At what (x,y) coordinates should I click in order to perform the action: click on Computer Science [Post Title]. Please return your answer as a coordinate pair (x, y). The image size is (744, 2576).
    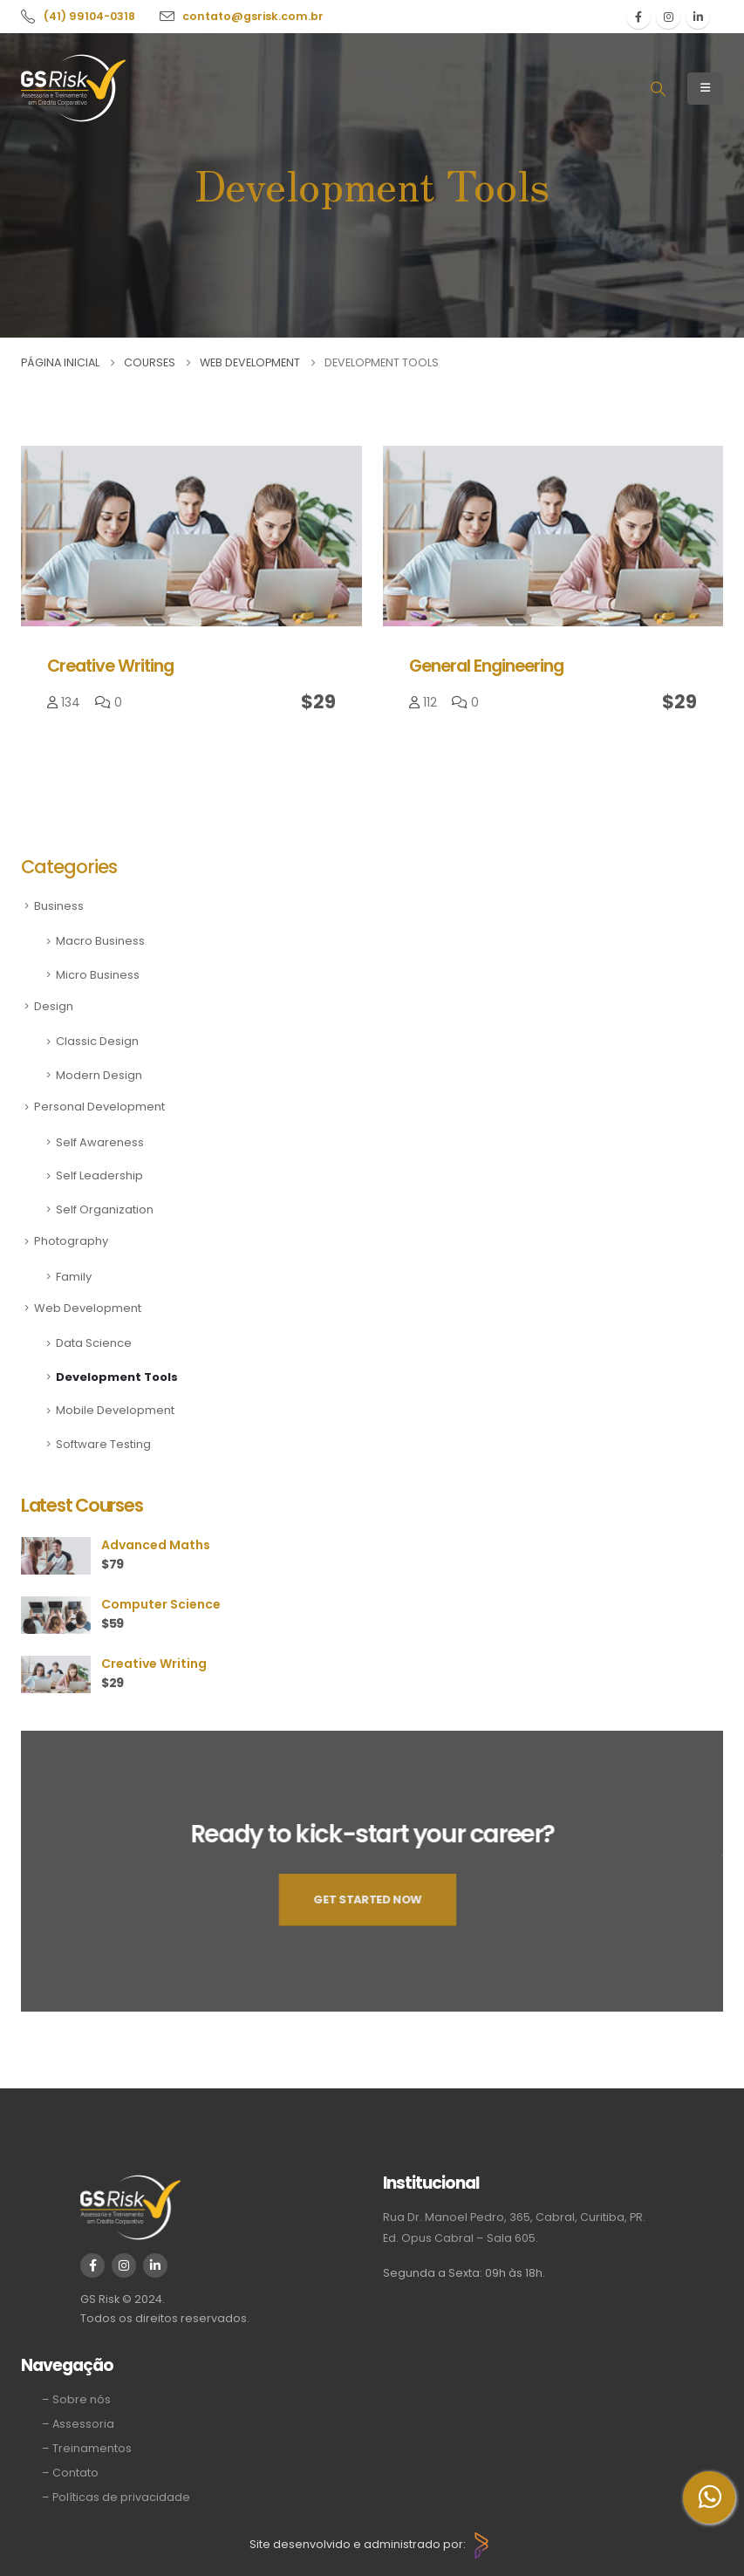
    Looking at the image, I should click on (161, 1604).